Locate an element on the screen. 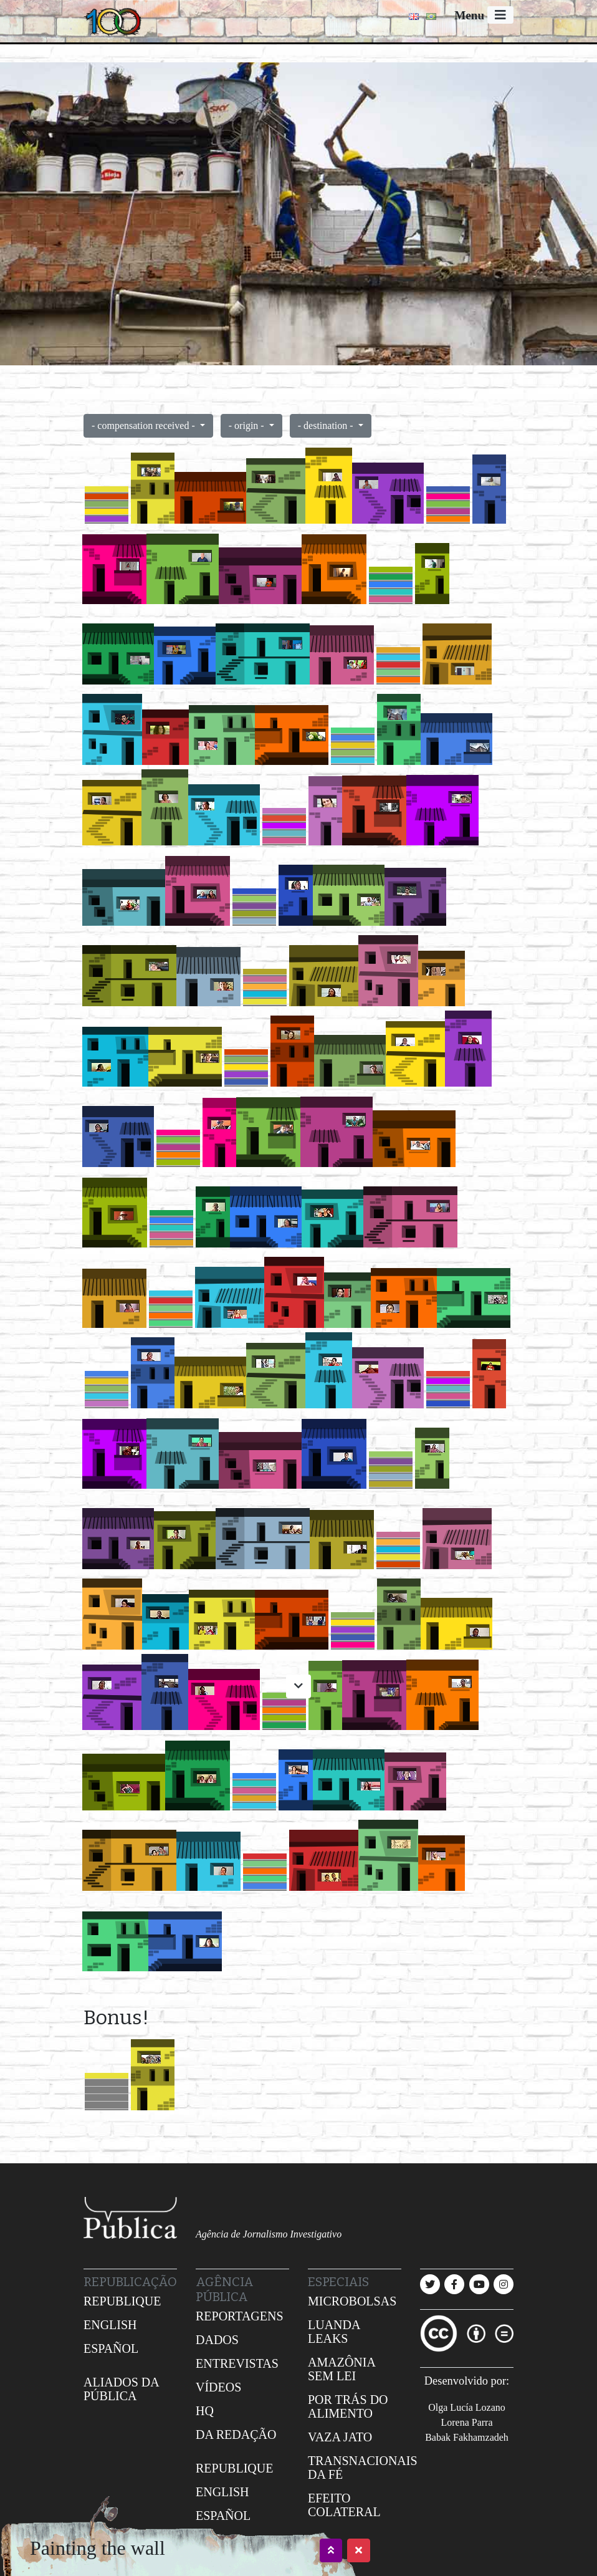  Babak Fakhamzadeh is located at coordinates (467, 2437).